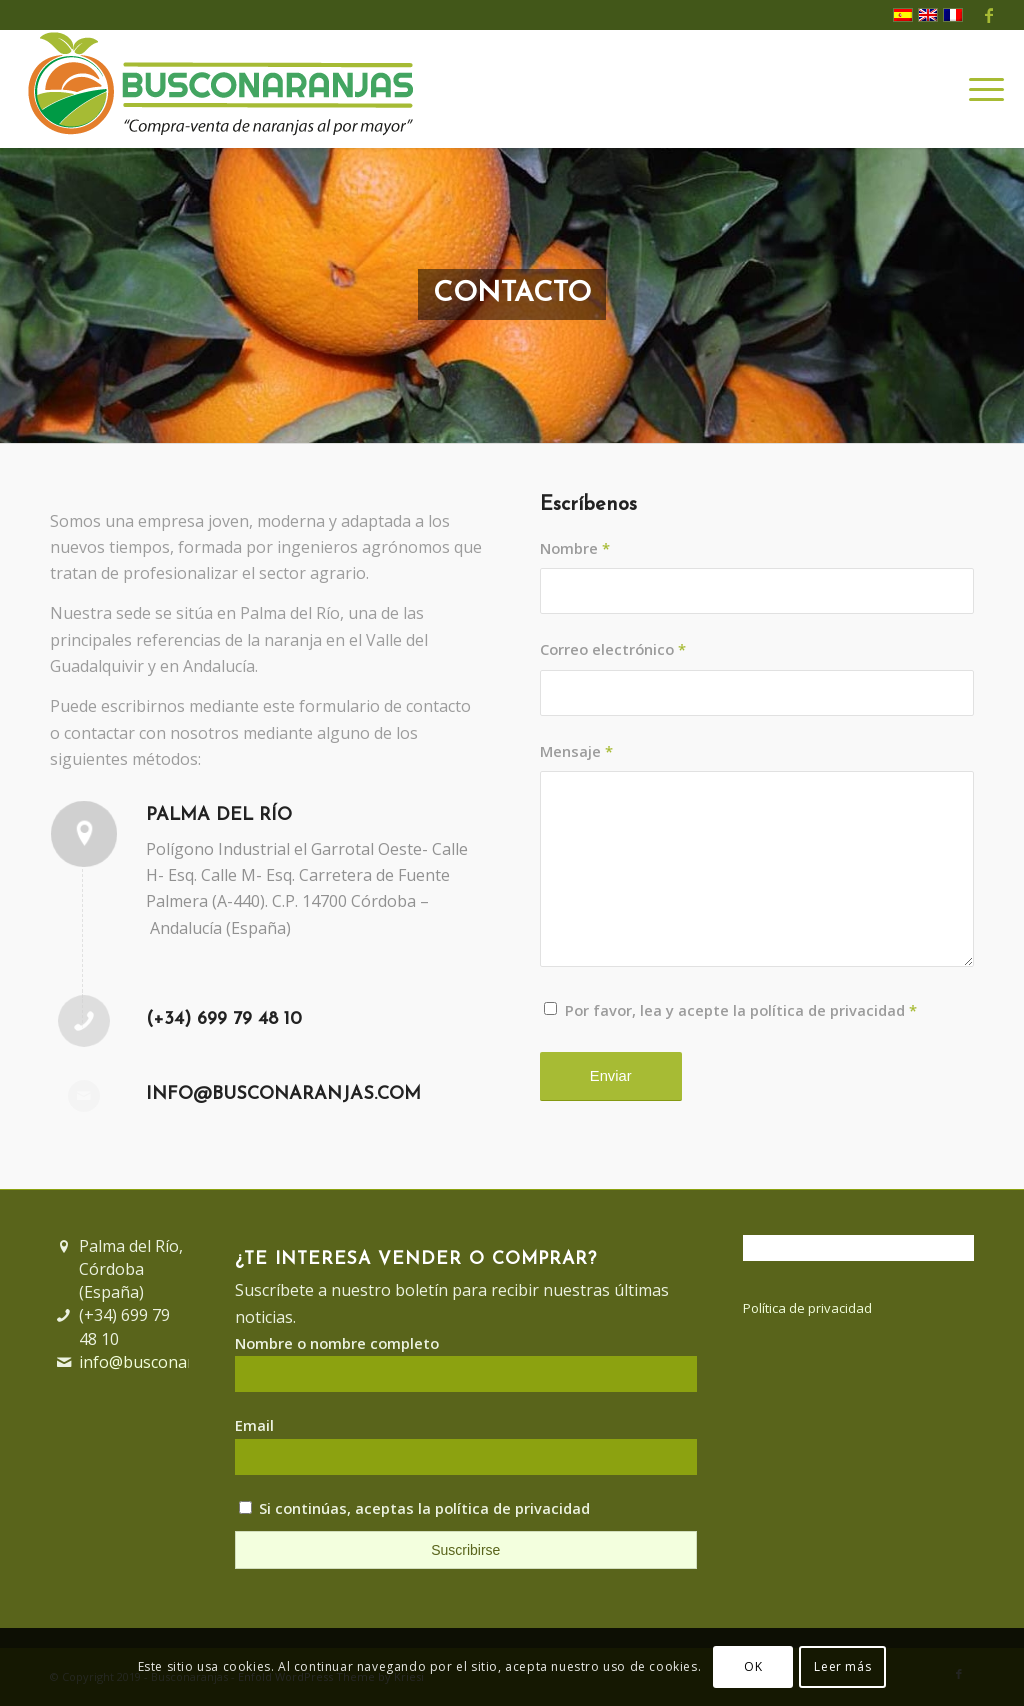 This screenshot has height=1706, width=1024. What do you see at coordinates (741, 1010) in the screenshot?
I see `Por favor, lea y acepte la política de privacidad` at bounding box center [741, 1010].